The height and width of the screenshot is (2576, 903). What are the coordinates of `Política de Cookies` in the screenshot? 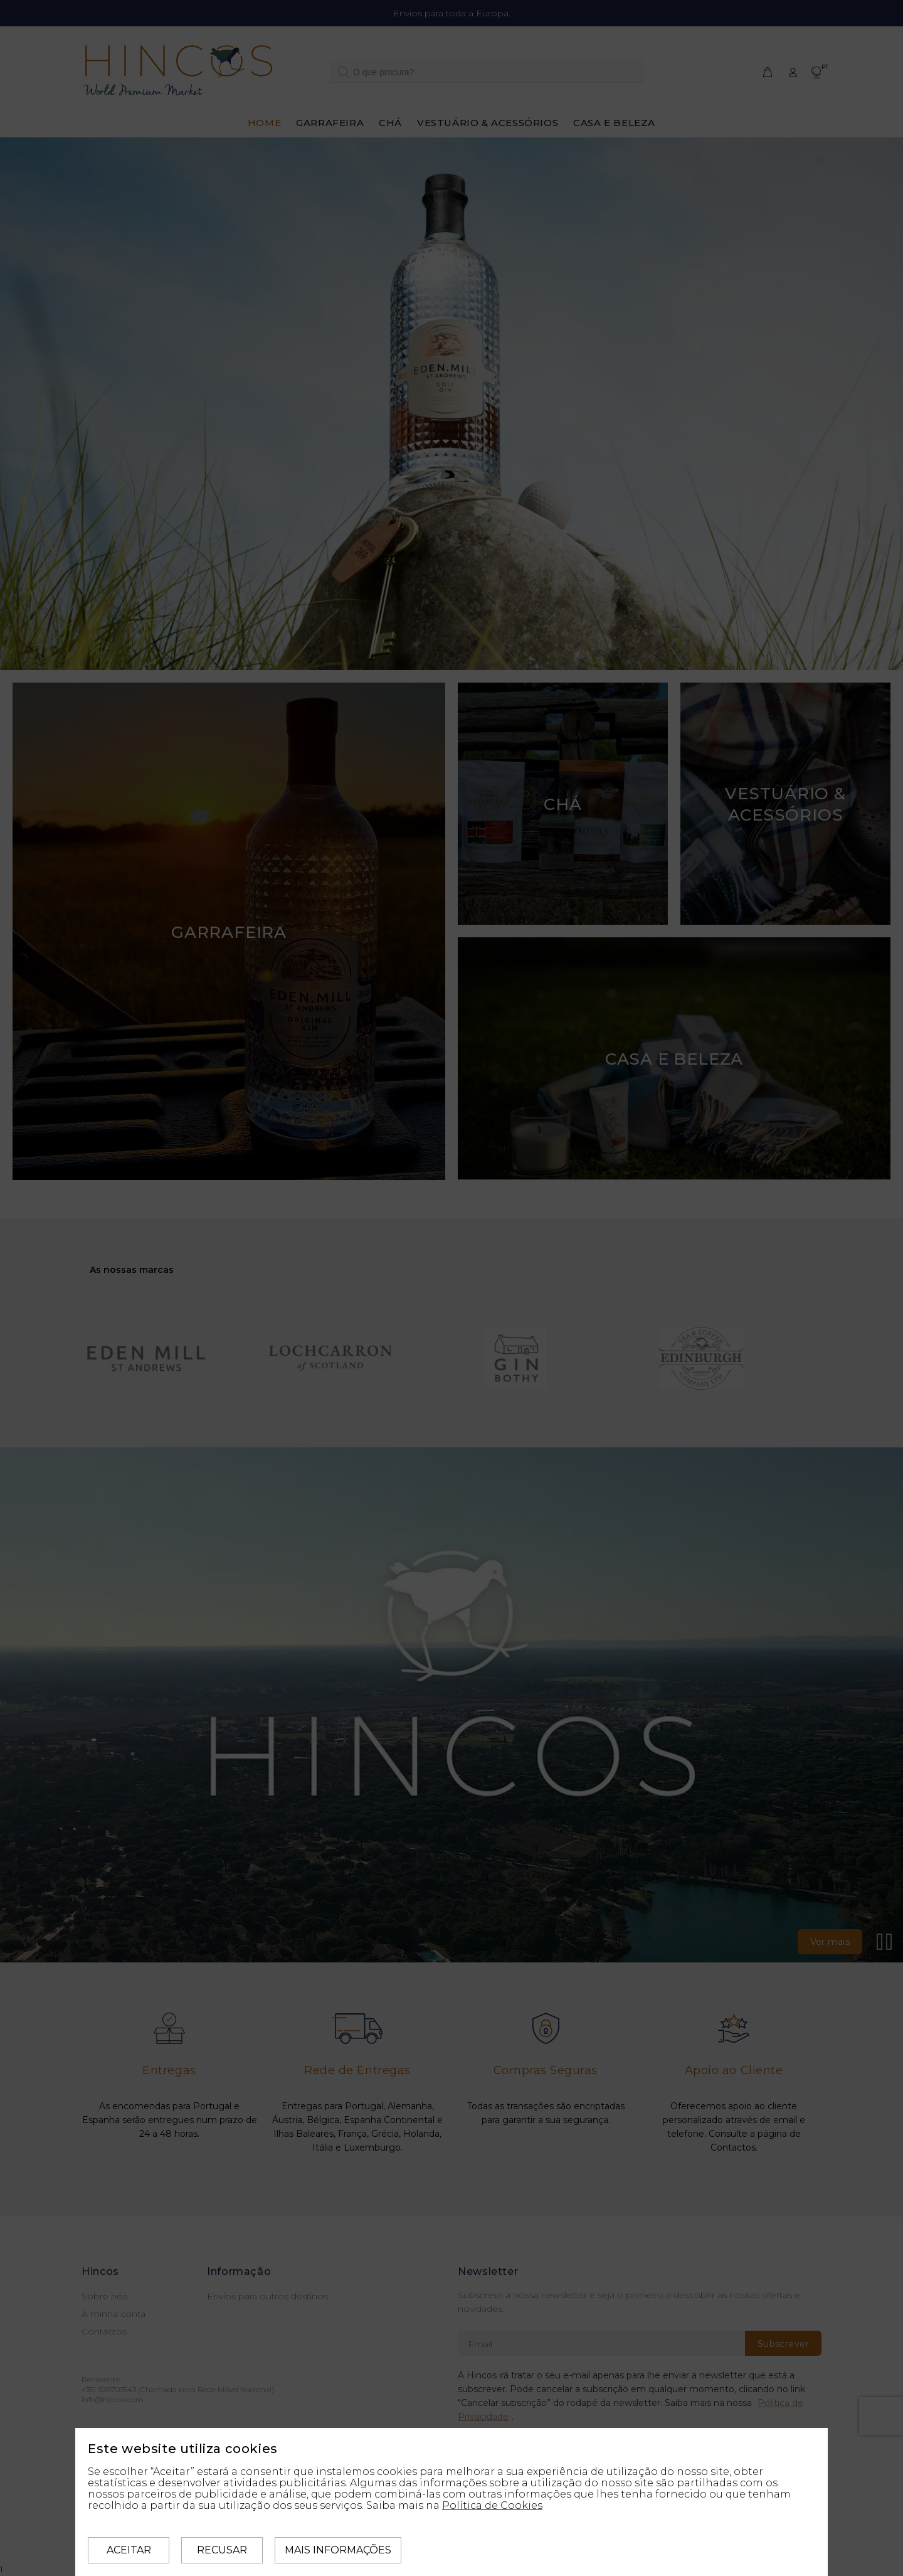 It's located at (492, 2505).